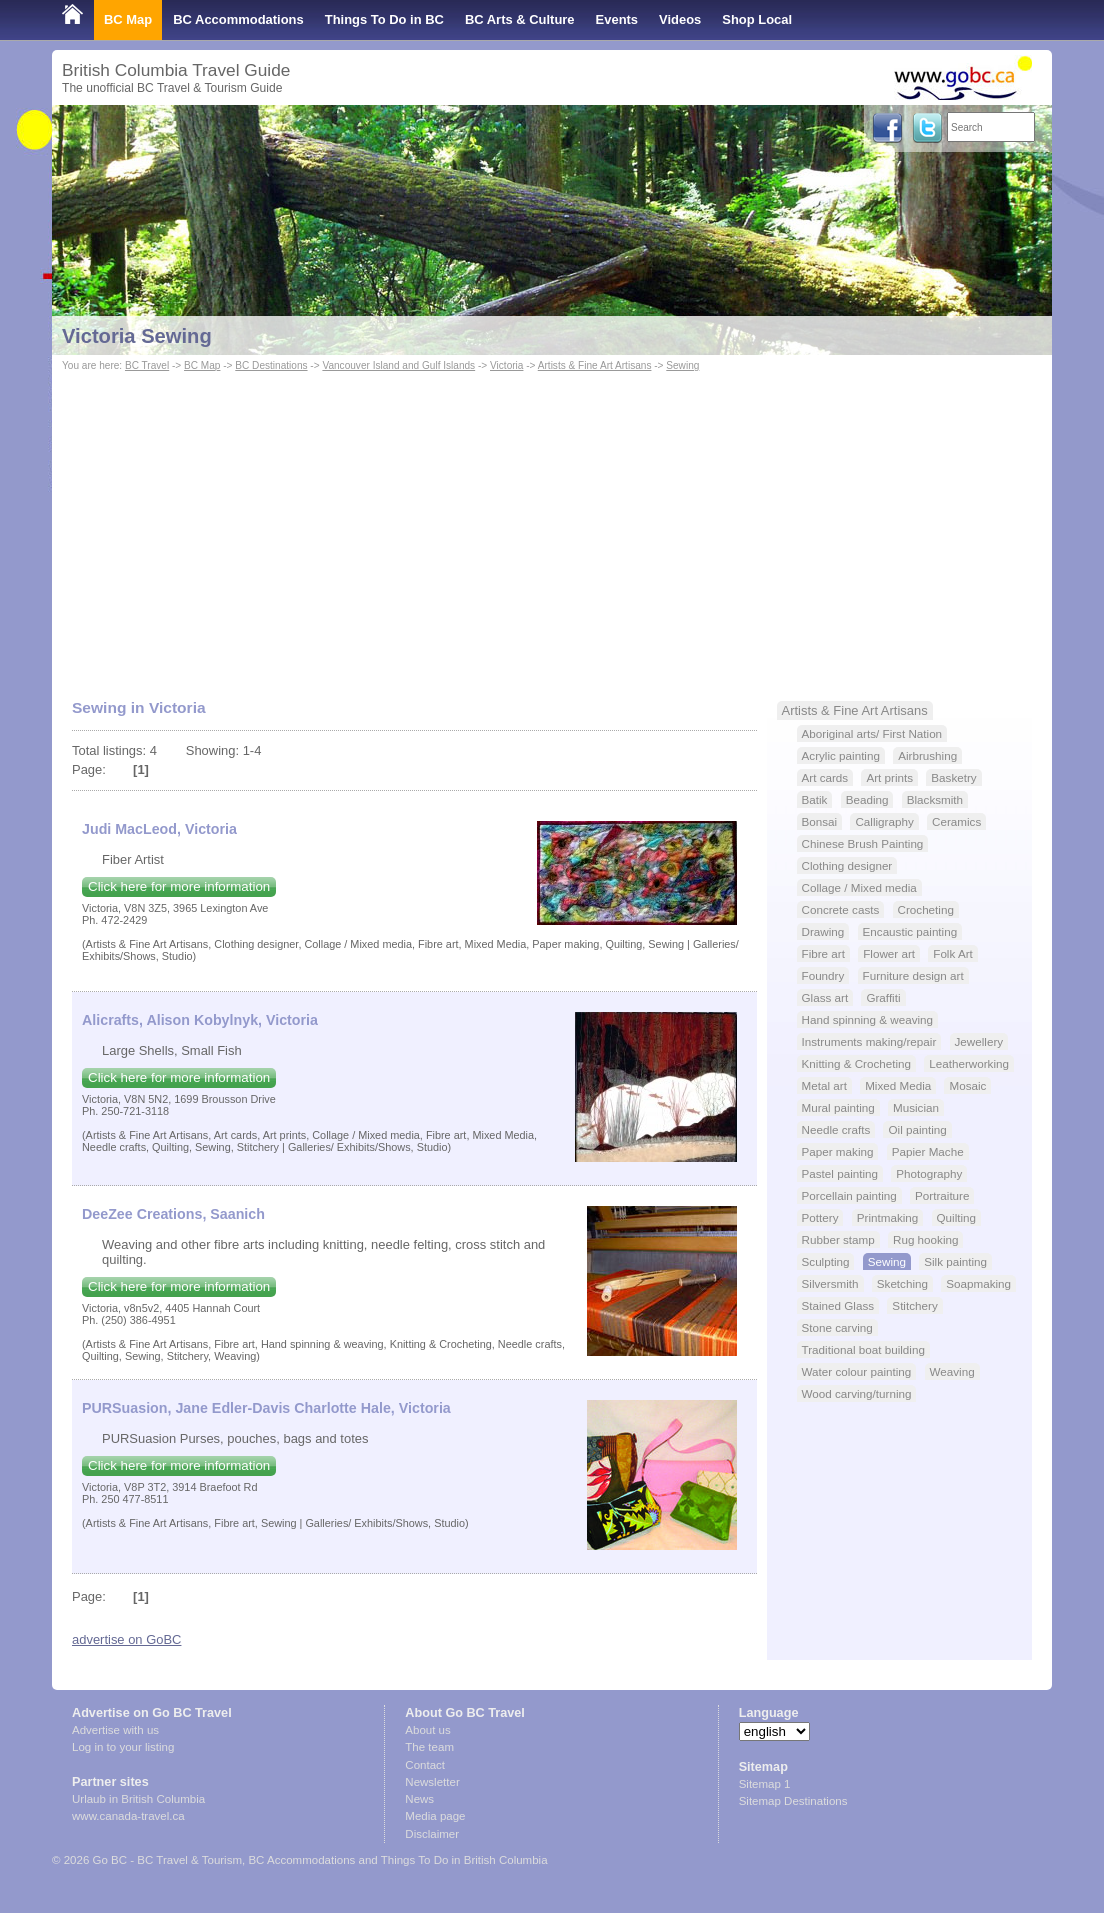  What do you see at coordinates (823, 931) in the screenshot?
I see `Drawing` at bounding box center [823, 931].